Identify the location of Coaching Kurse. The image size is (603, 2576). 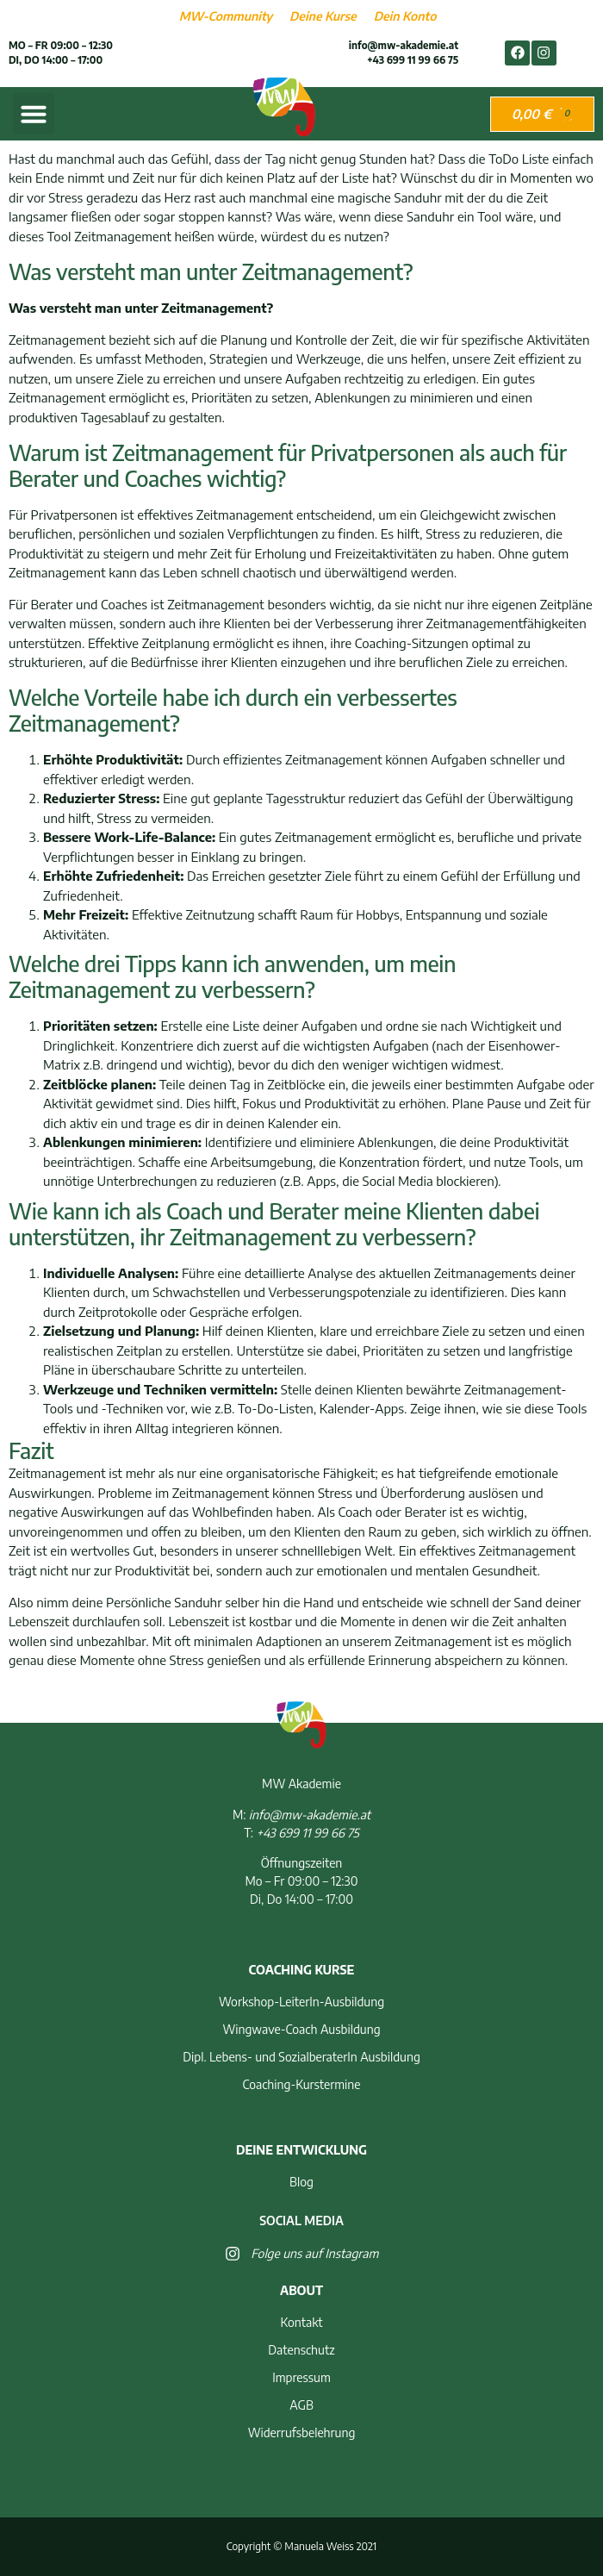
(302, 1969).